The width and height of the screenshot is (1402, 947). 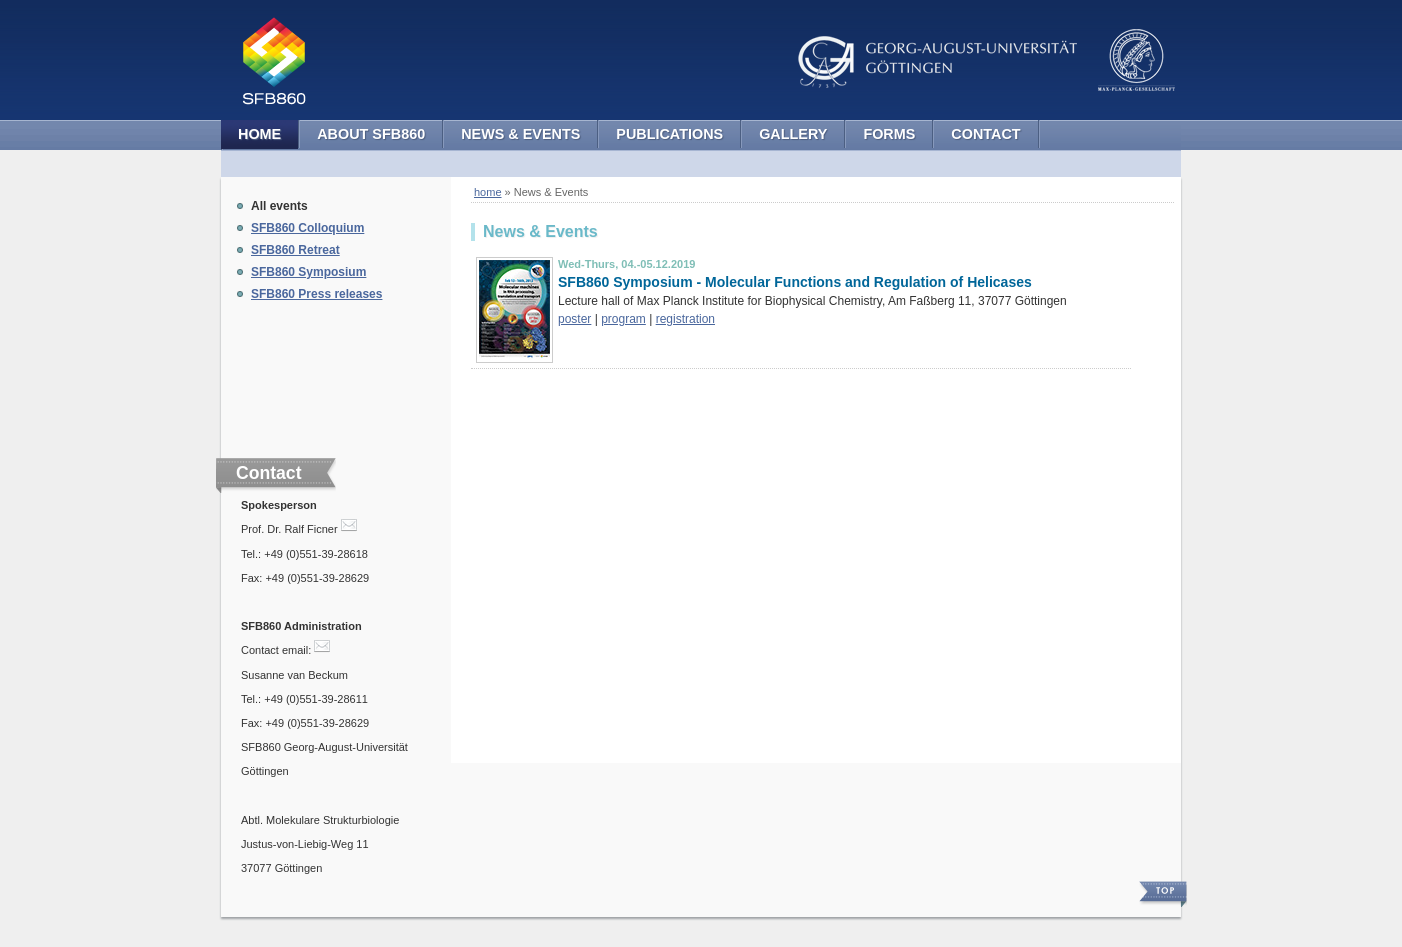 What do you see at coordinates (669, 134) in the screenshot?
I see `Publications` at bounding box center [669, 134].